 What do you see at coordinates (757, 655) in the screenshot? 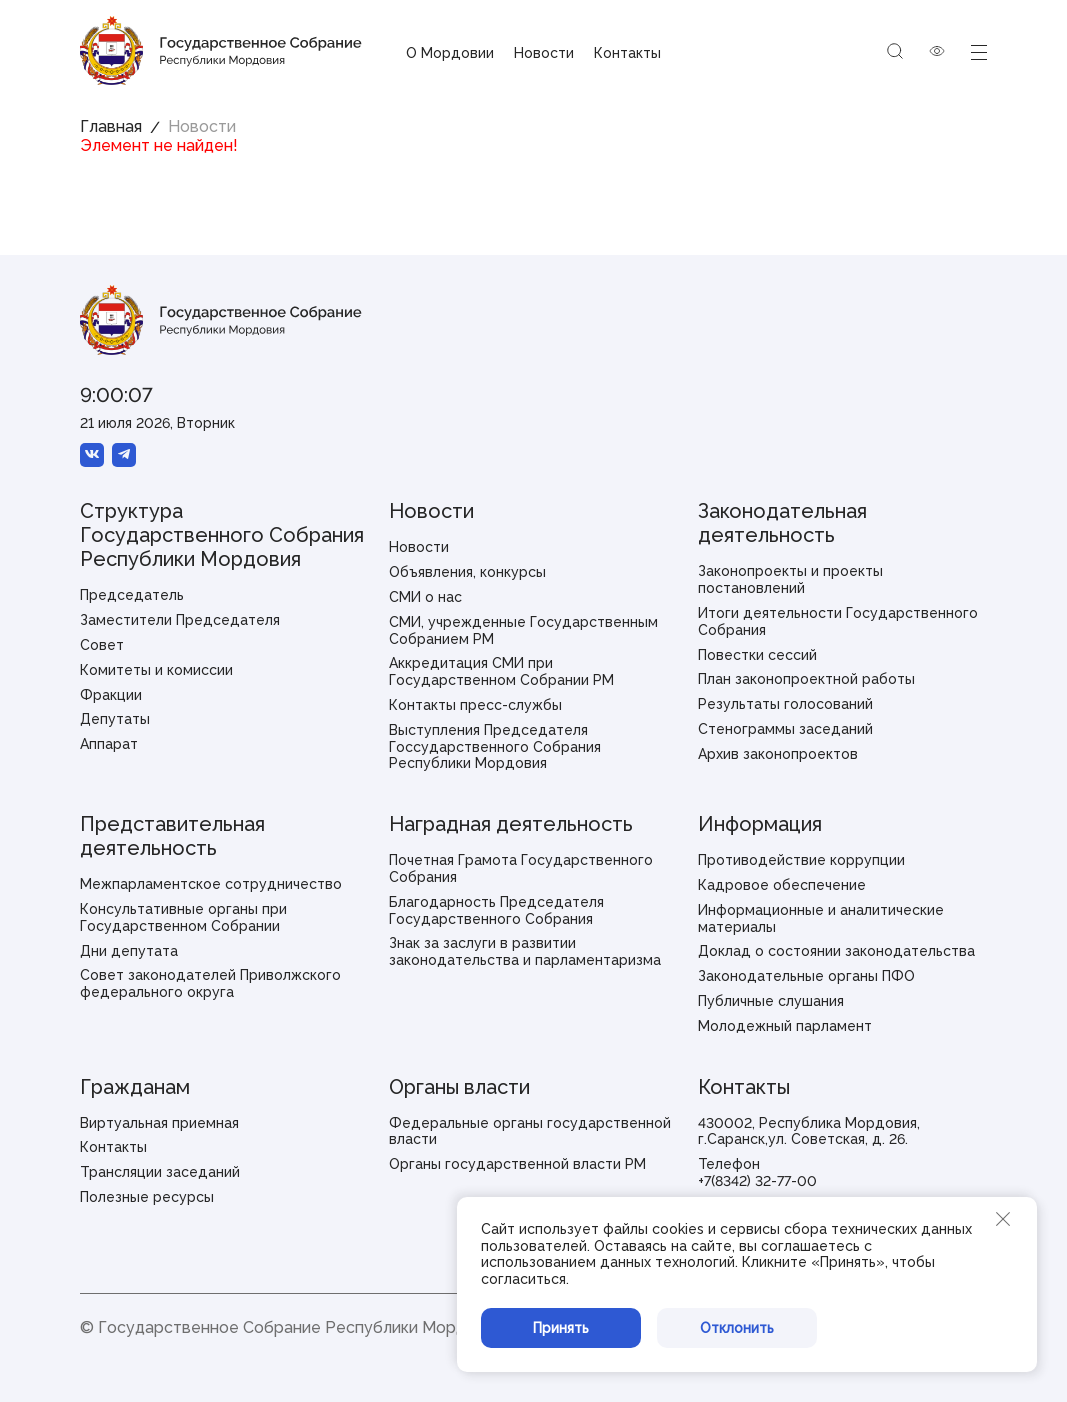
I see `Повестки сессий` at bounding box center [757, 655].